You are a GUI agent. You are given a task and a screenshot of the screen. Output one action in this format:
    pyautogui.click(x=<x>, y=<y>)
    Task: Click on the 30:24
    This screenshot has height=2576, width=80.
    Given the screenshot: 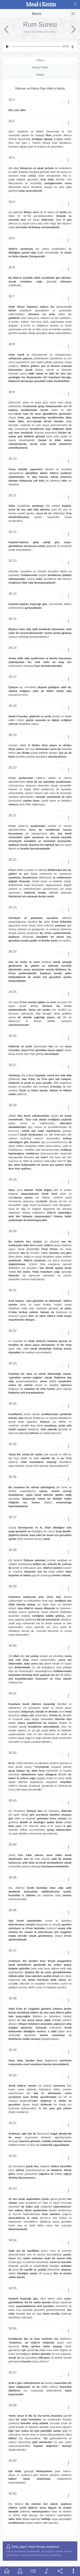 What is the action you would take?
    pyautogui.click(x=12, y=951)
    